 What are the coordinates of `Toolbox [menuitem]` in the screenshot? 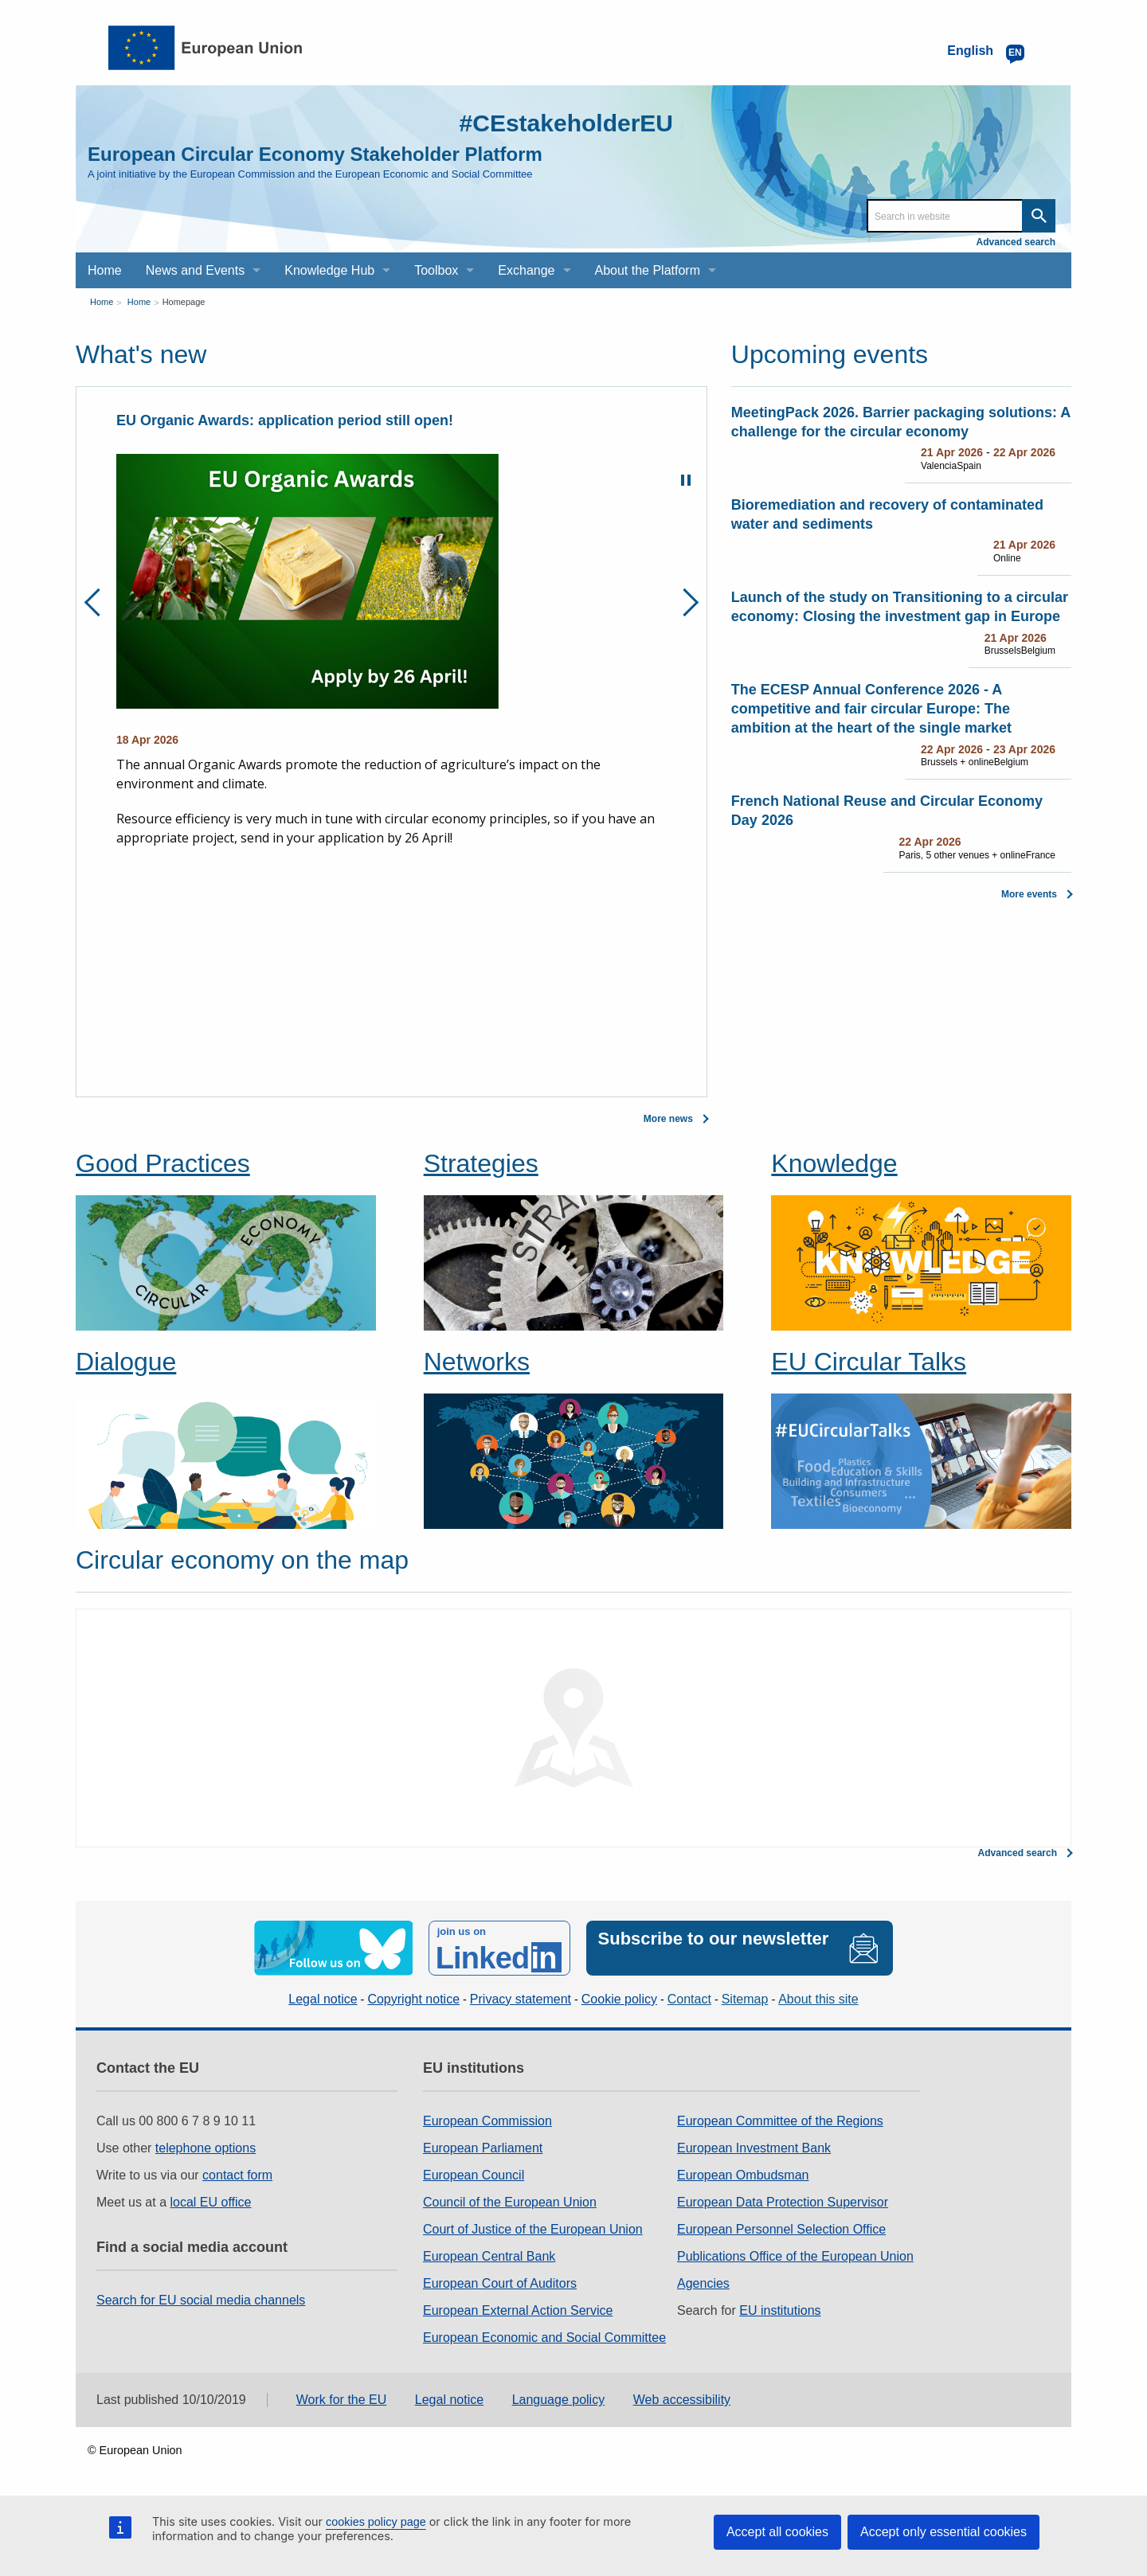 It's located at (436, 270).